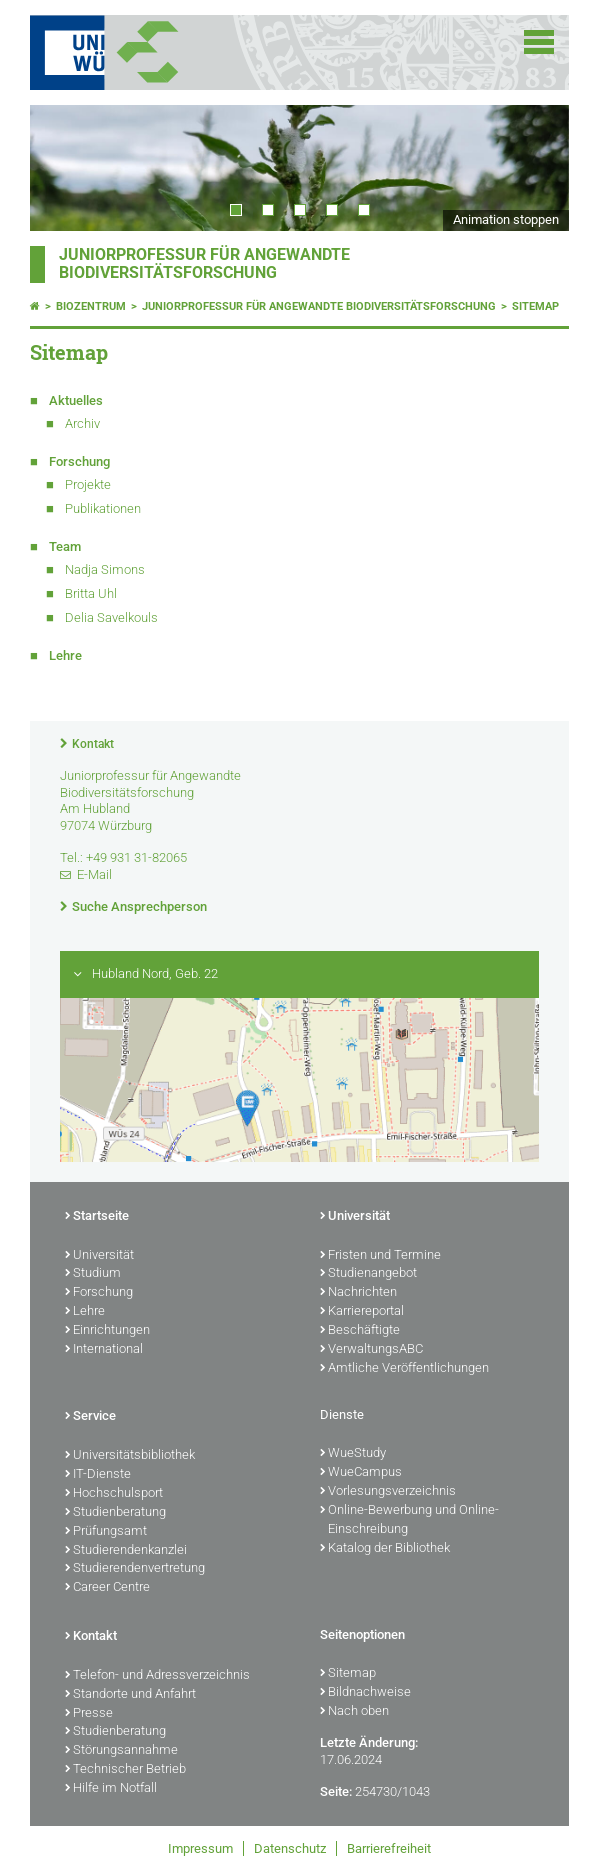 The image size is (599, 1873). Describe the element at coordinates (107, 1331) in the screenshot. I see `Einrichtungen` at that location.